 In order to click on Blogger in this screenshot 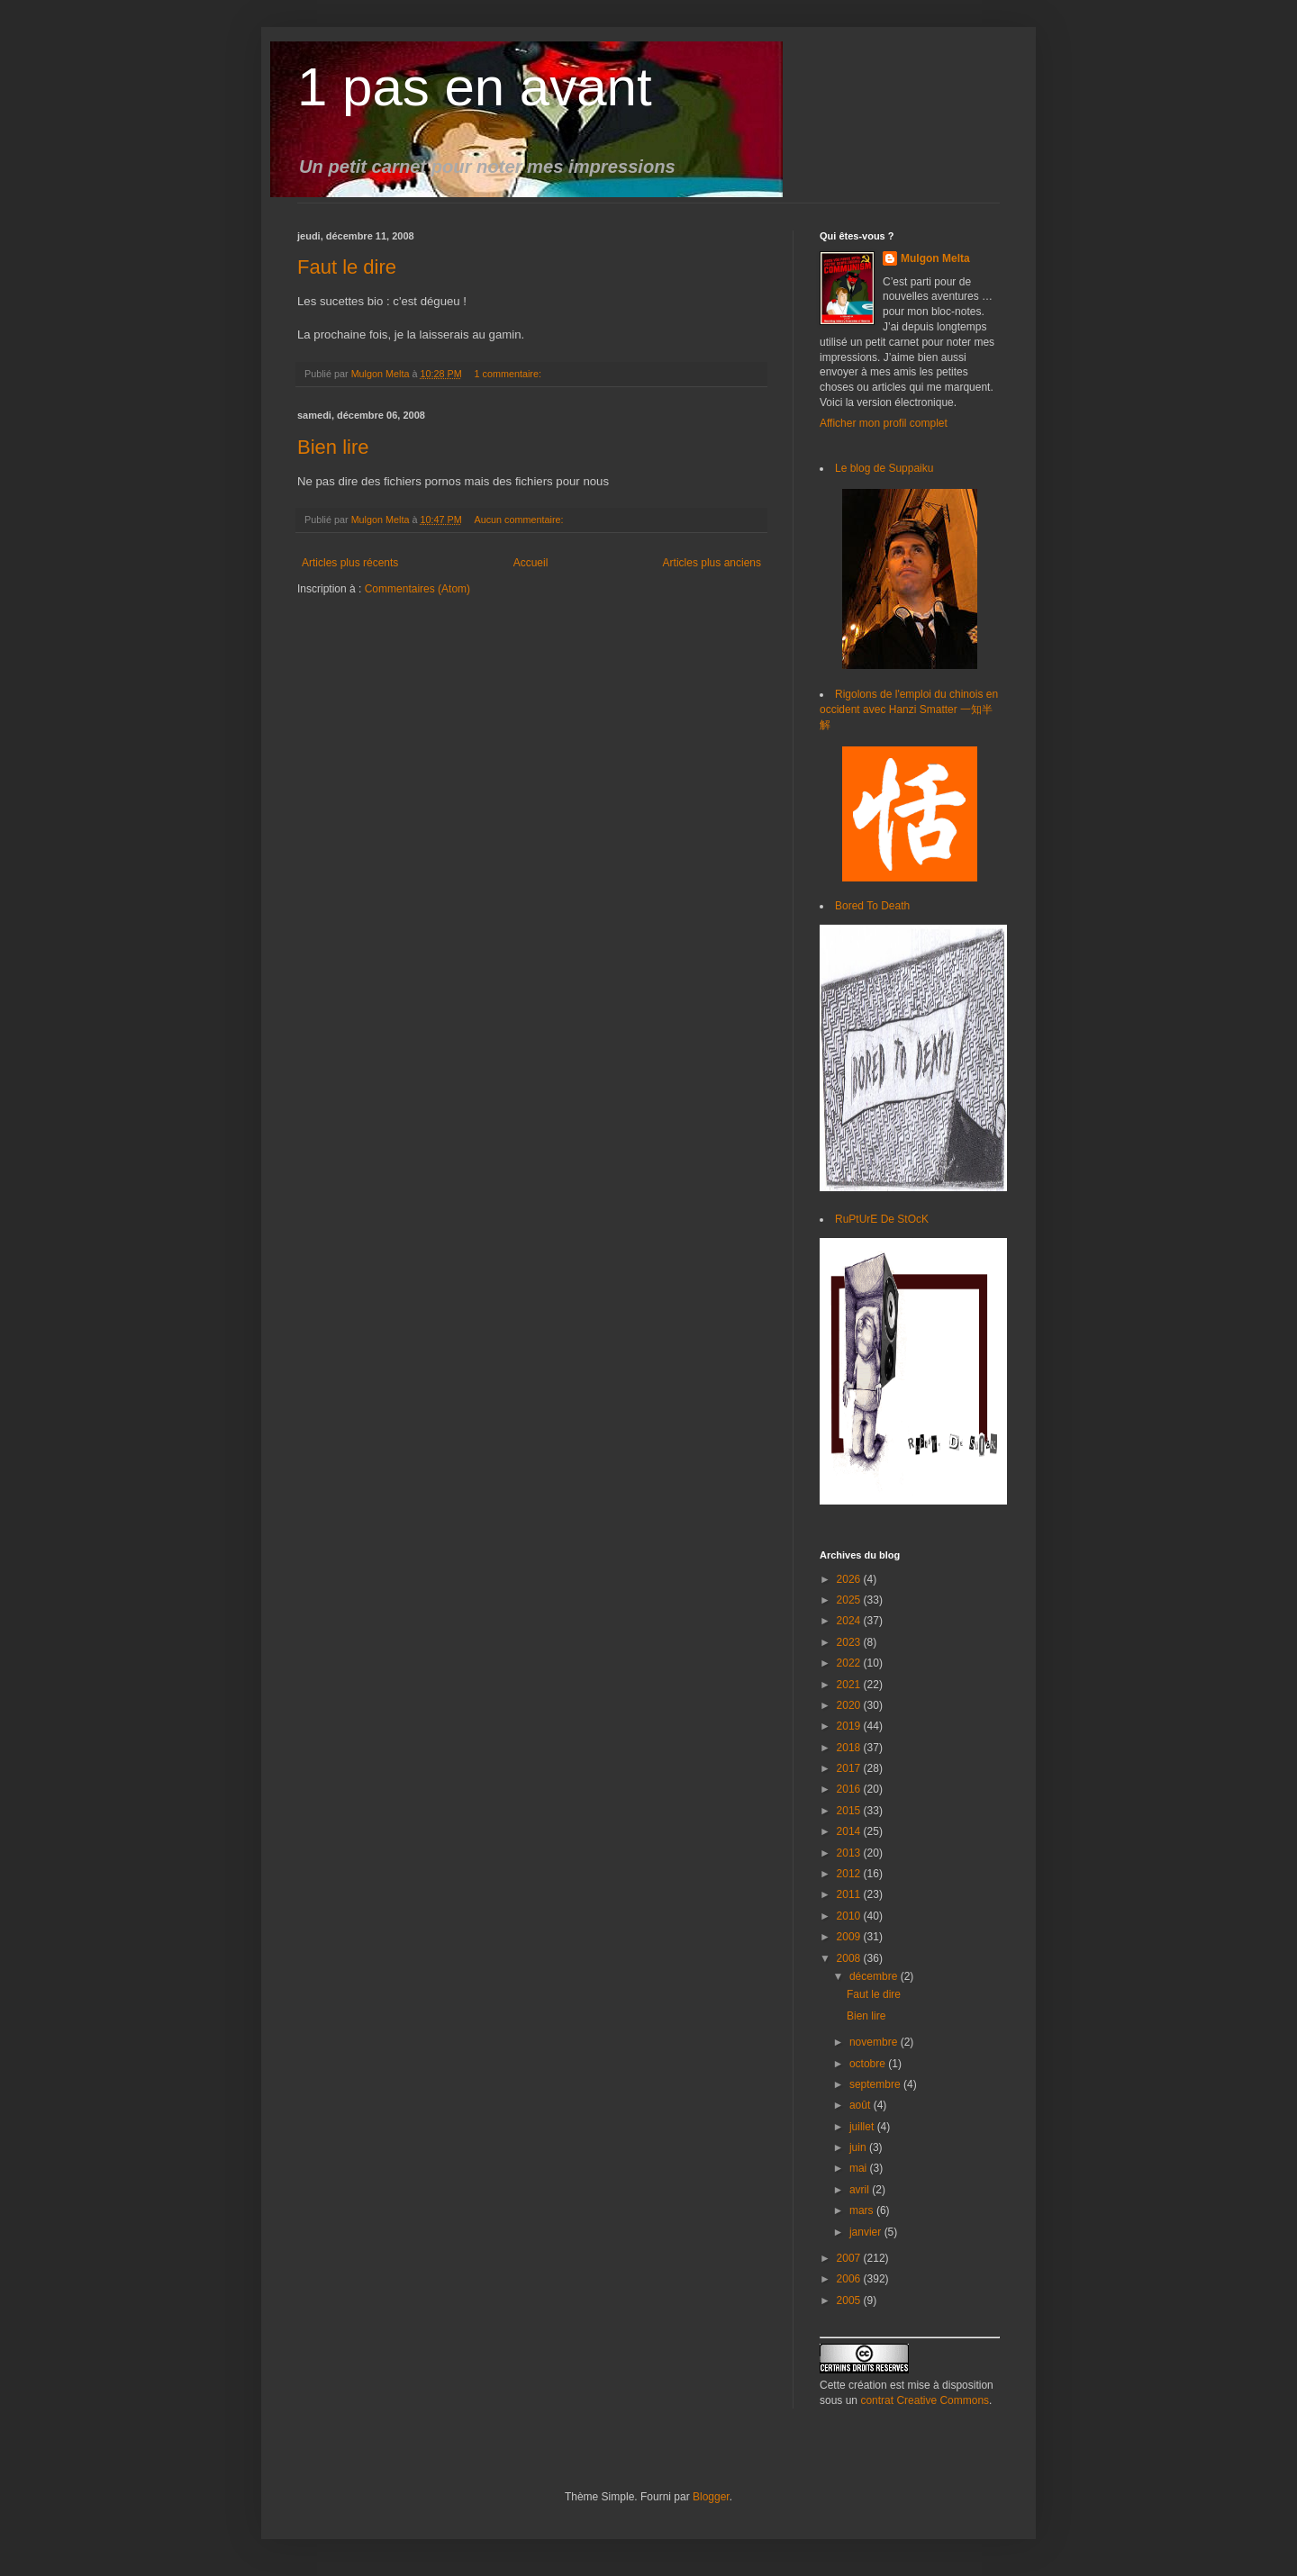, I will do `click(711, 2496)`.